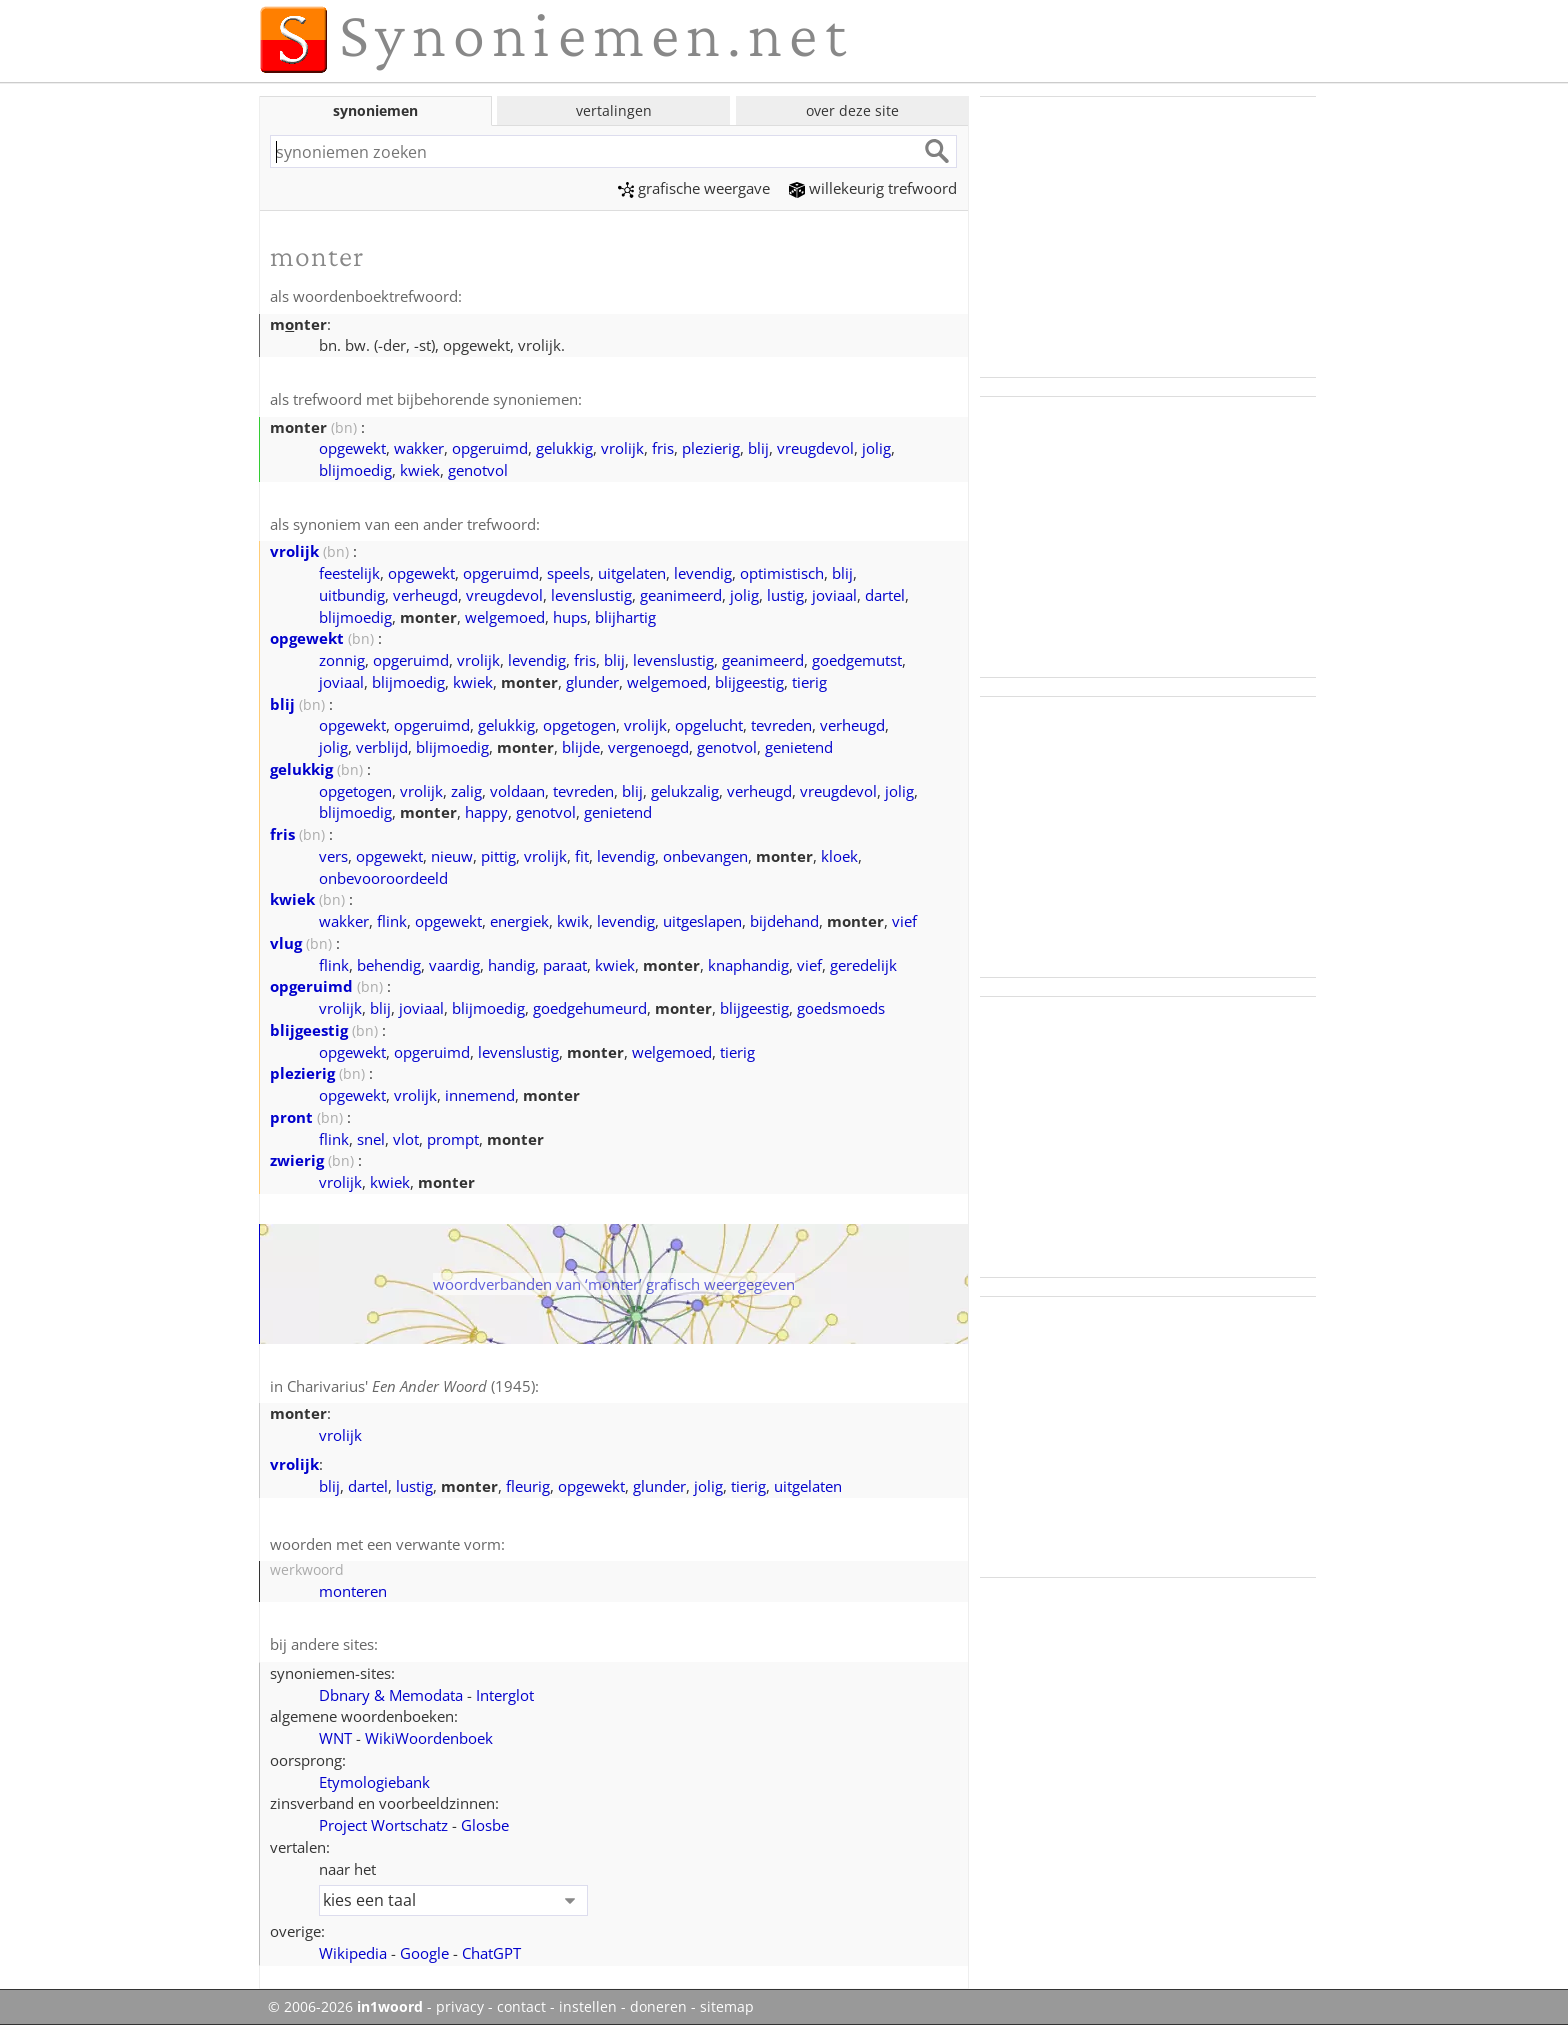  What do you see at coordinates (419, 448) in the screenshot?
I see `wakker` at bounding box center [419, 448].